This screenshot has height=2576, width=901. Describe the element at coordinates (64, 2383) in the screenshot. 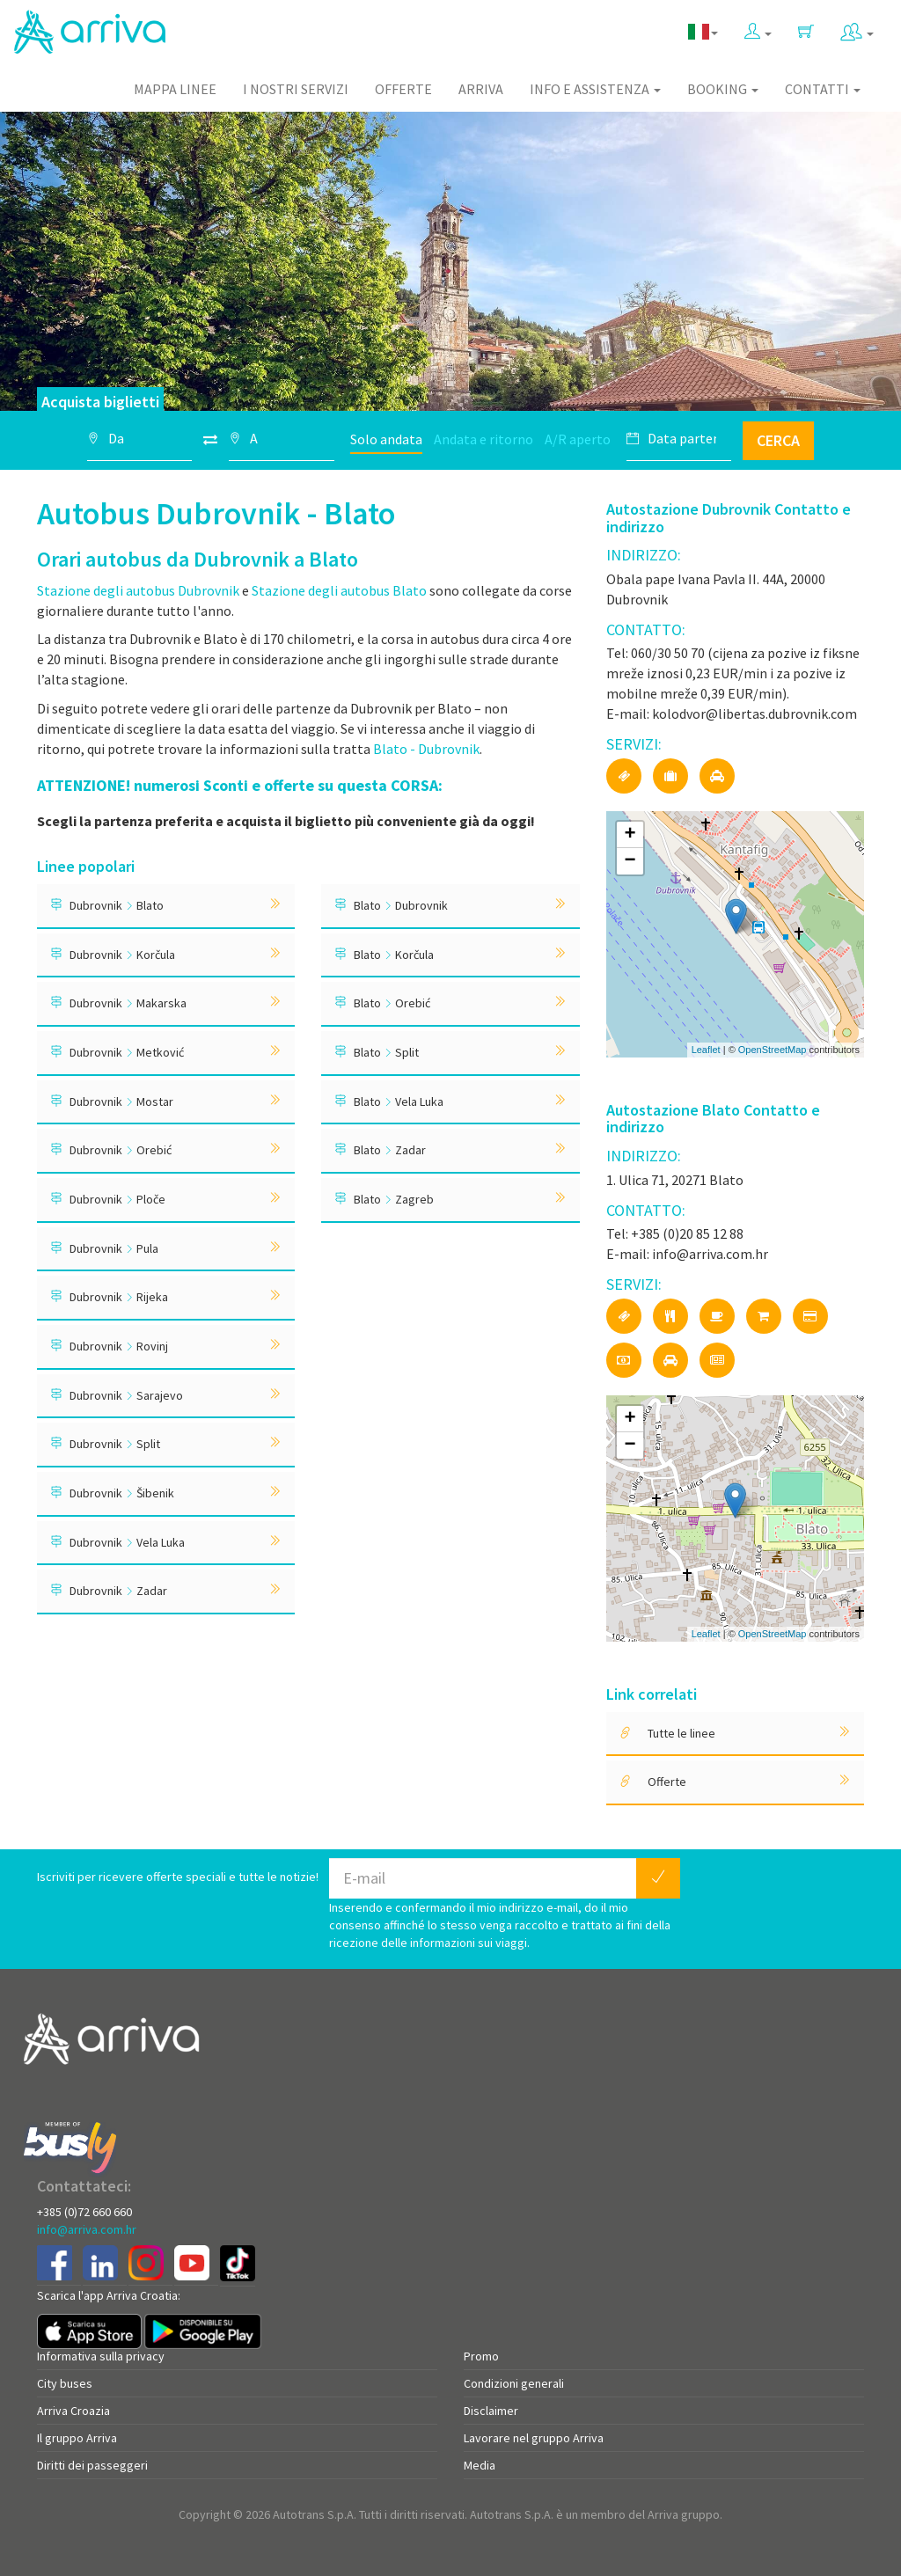

I see `City buses` at that location.